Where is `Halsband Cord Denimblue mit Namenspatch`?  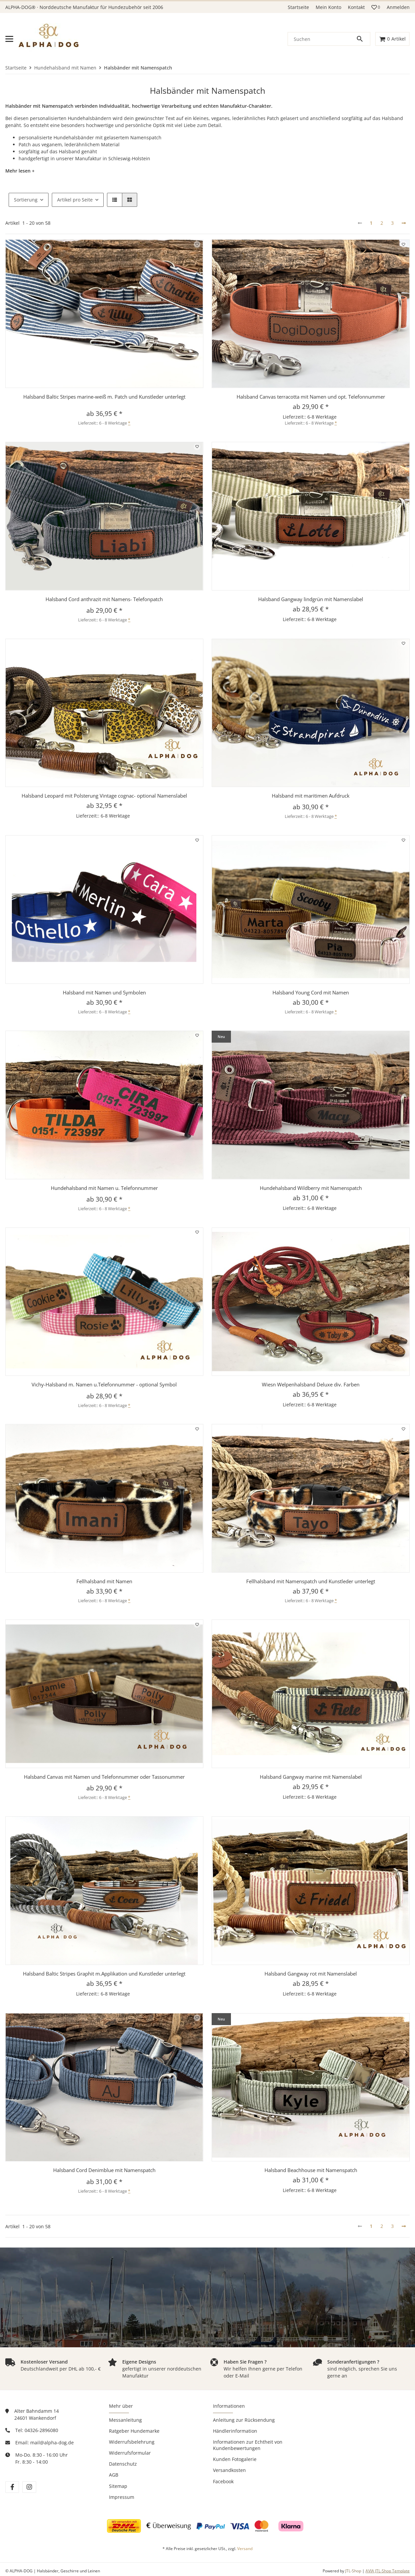 Halsband Cord Denimblue mit Namenspatch is located at coordinates (104, 2170).